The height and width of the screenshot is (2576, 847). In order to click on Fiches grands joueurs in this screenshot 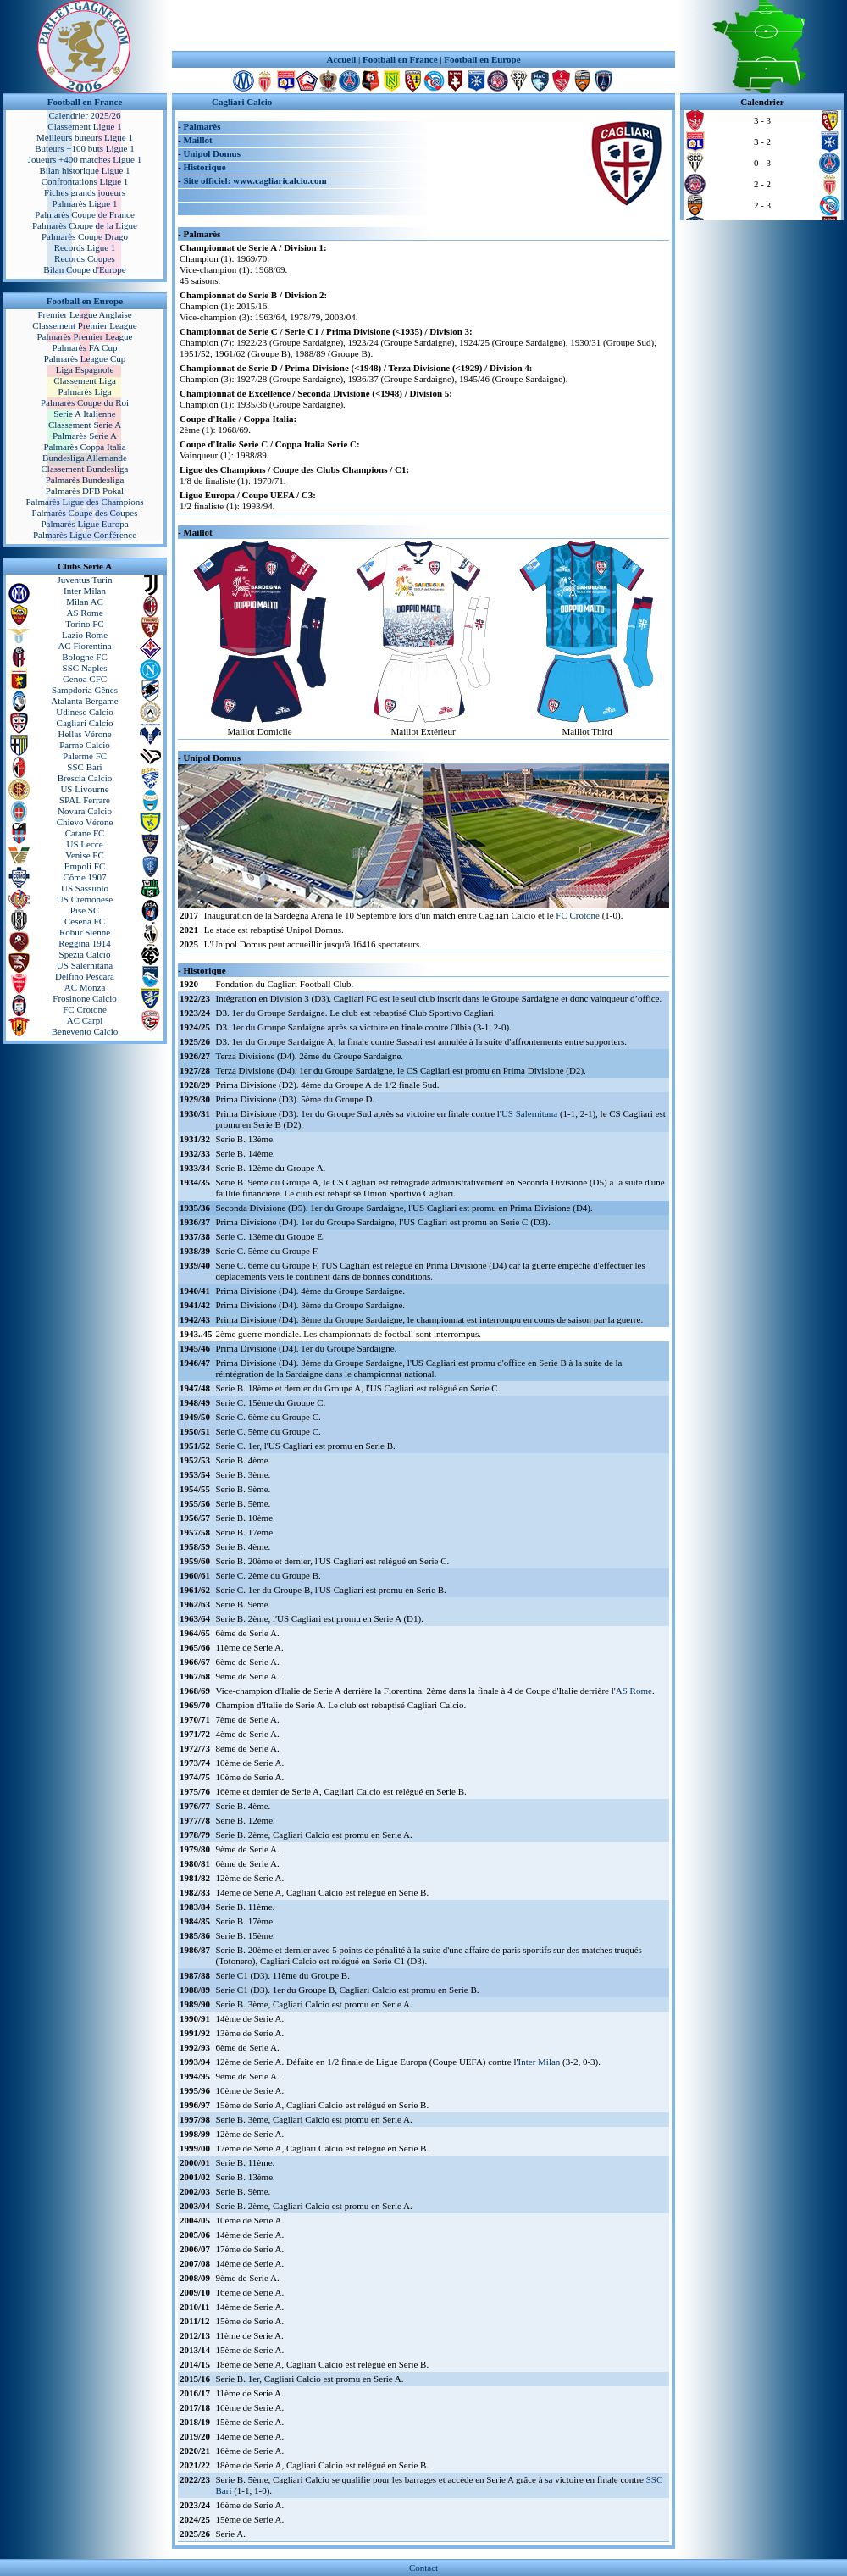, I will do `click(84, 192)`.